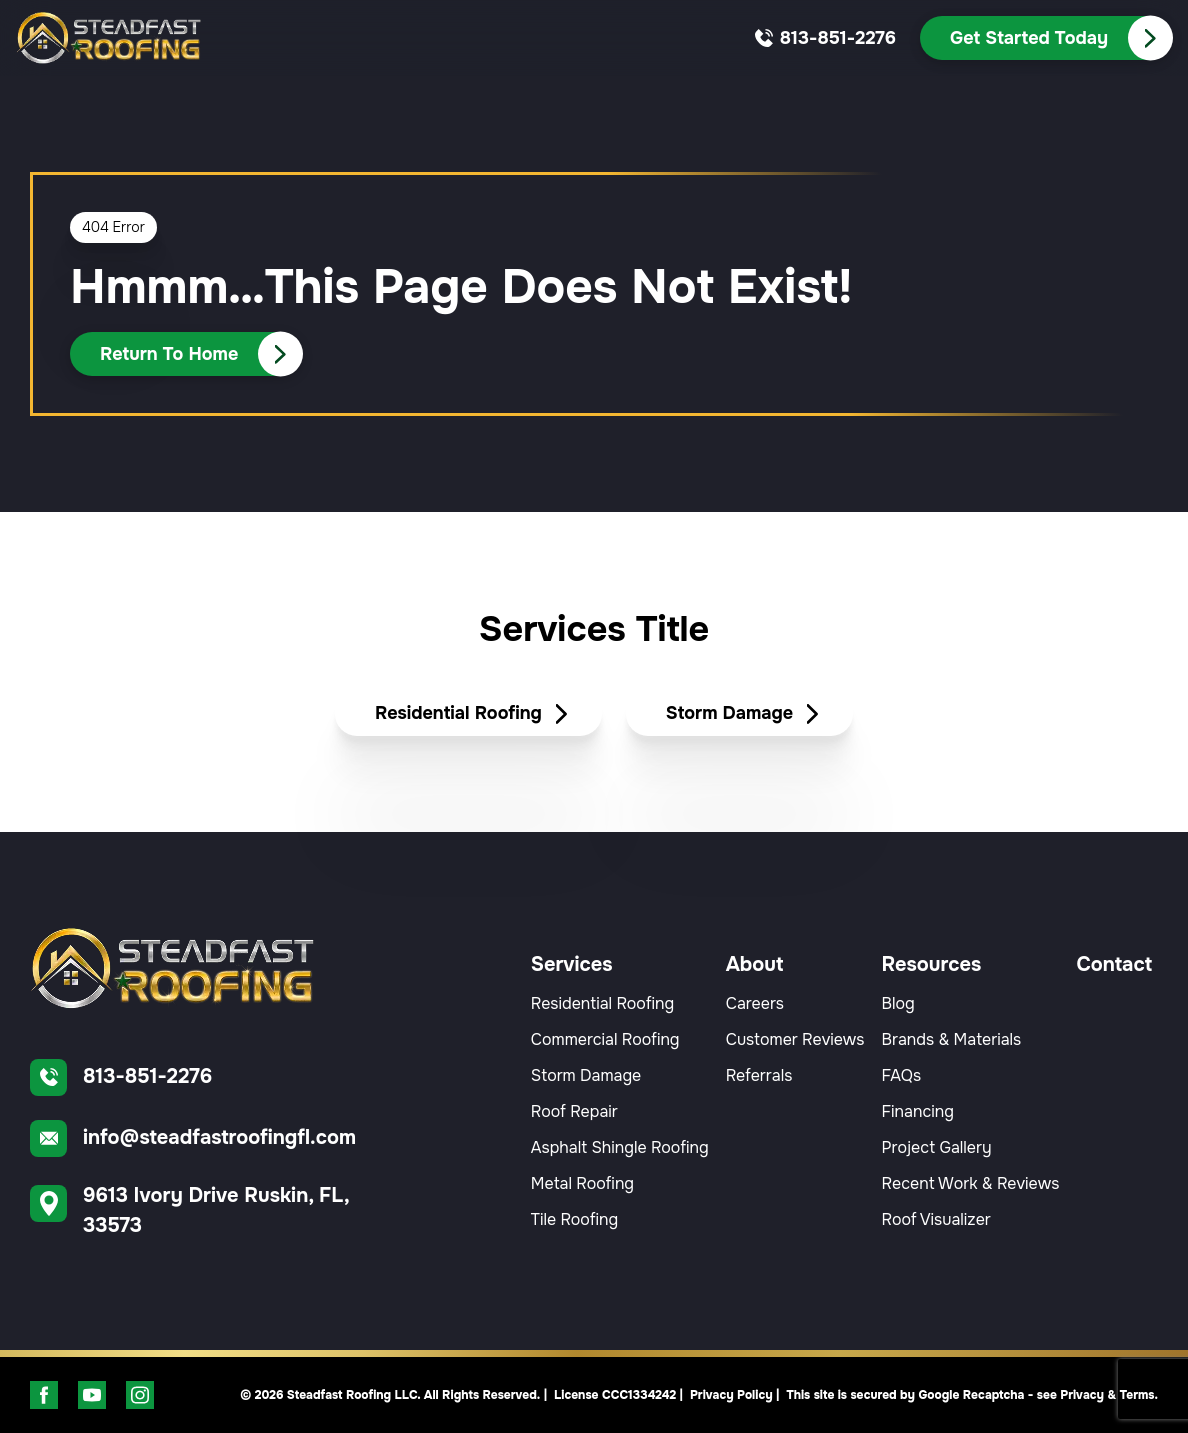  I want to click on [Call Us], so click(1046, 38).